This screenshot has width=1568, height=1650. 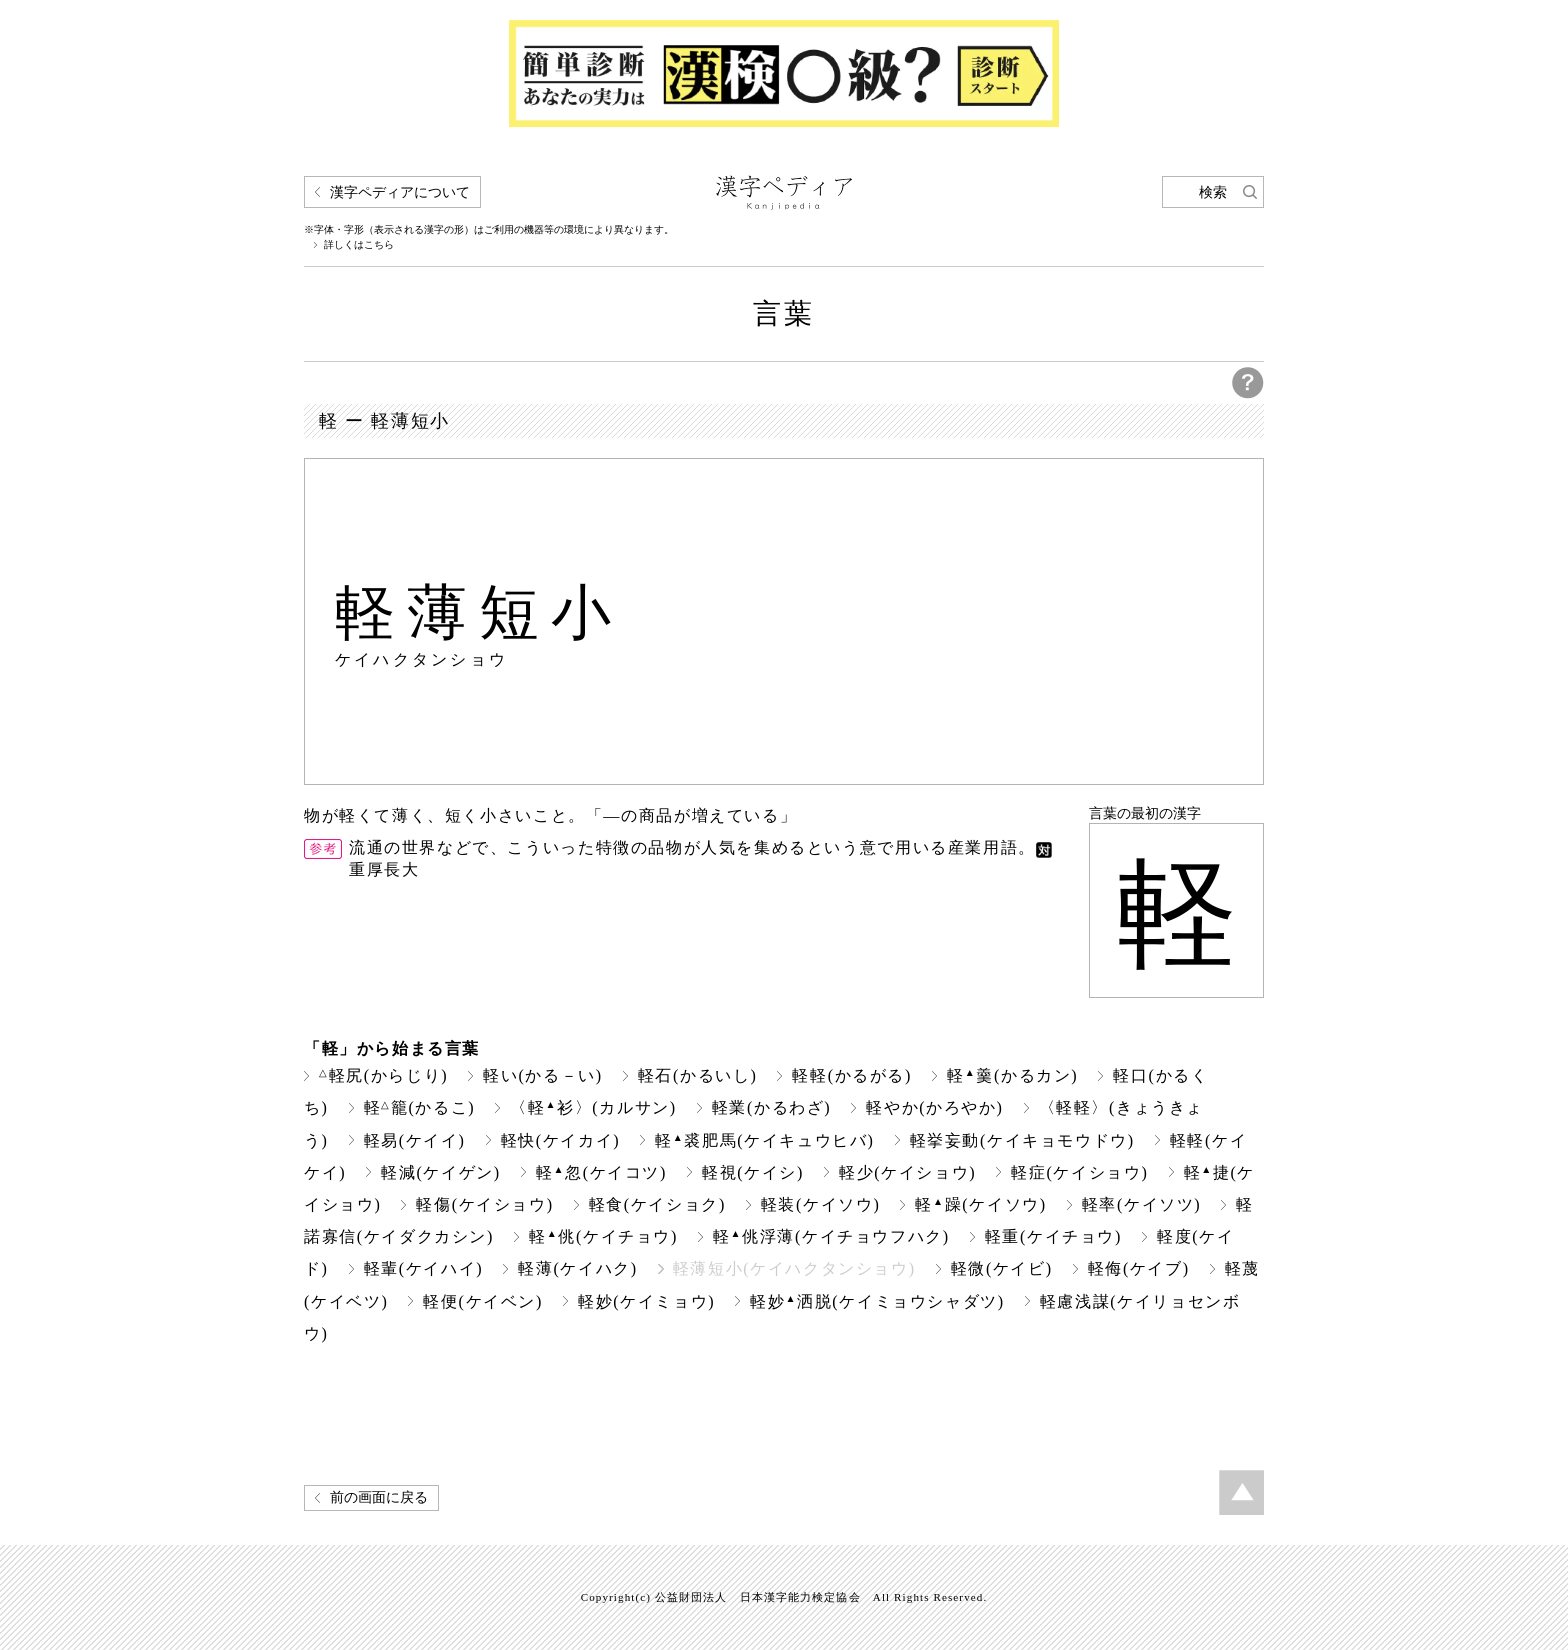 I want to click on 軽率(ケイソツ), so click(x=1142, y=1204).